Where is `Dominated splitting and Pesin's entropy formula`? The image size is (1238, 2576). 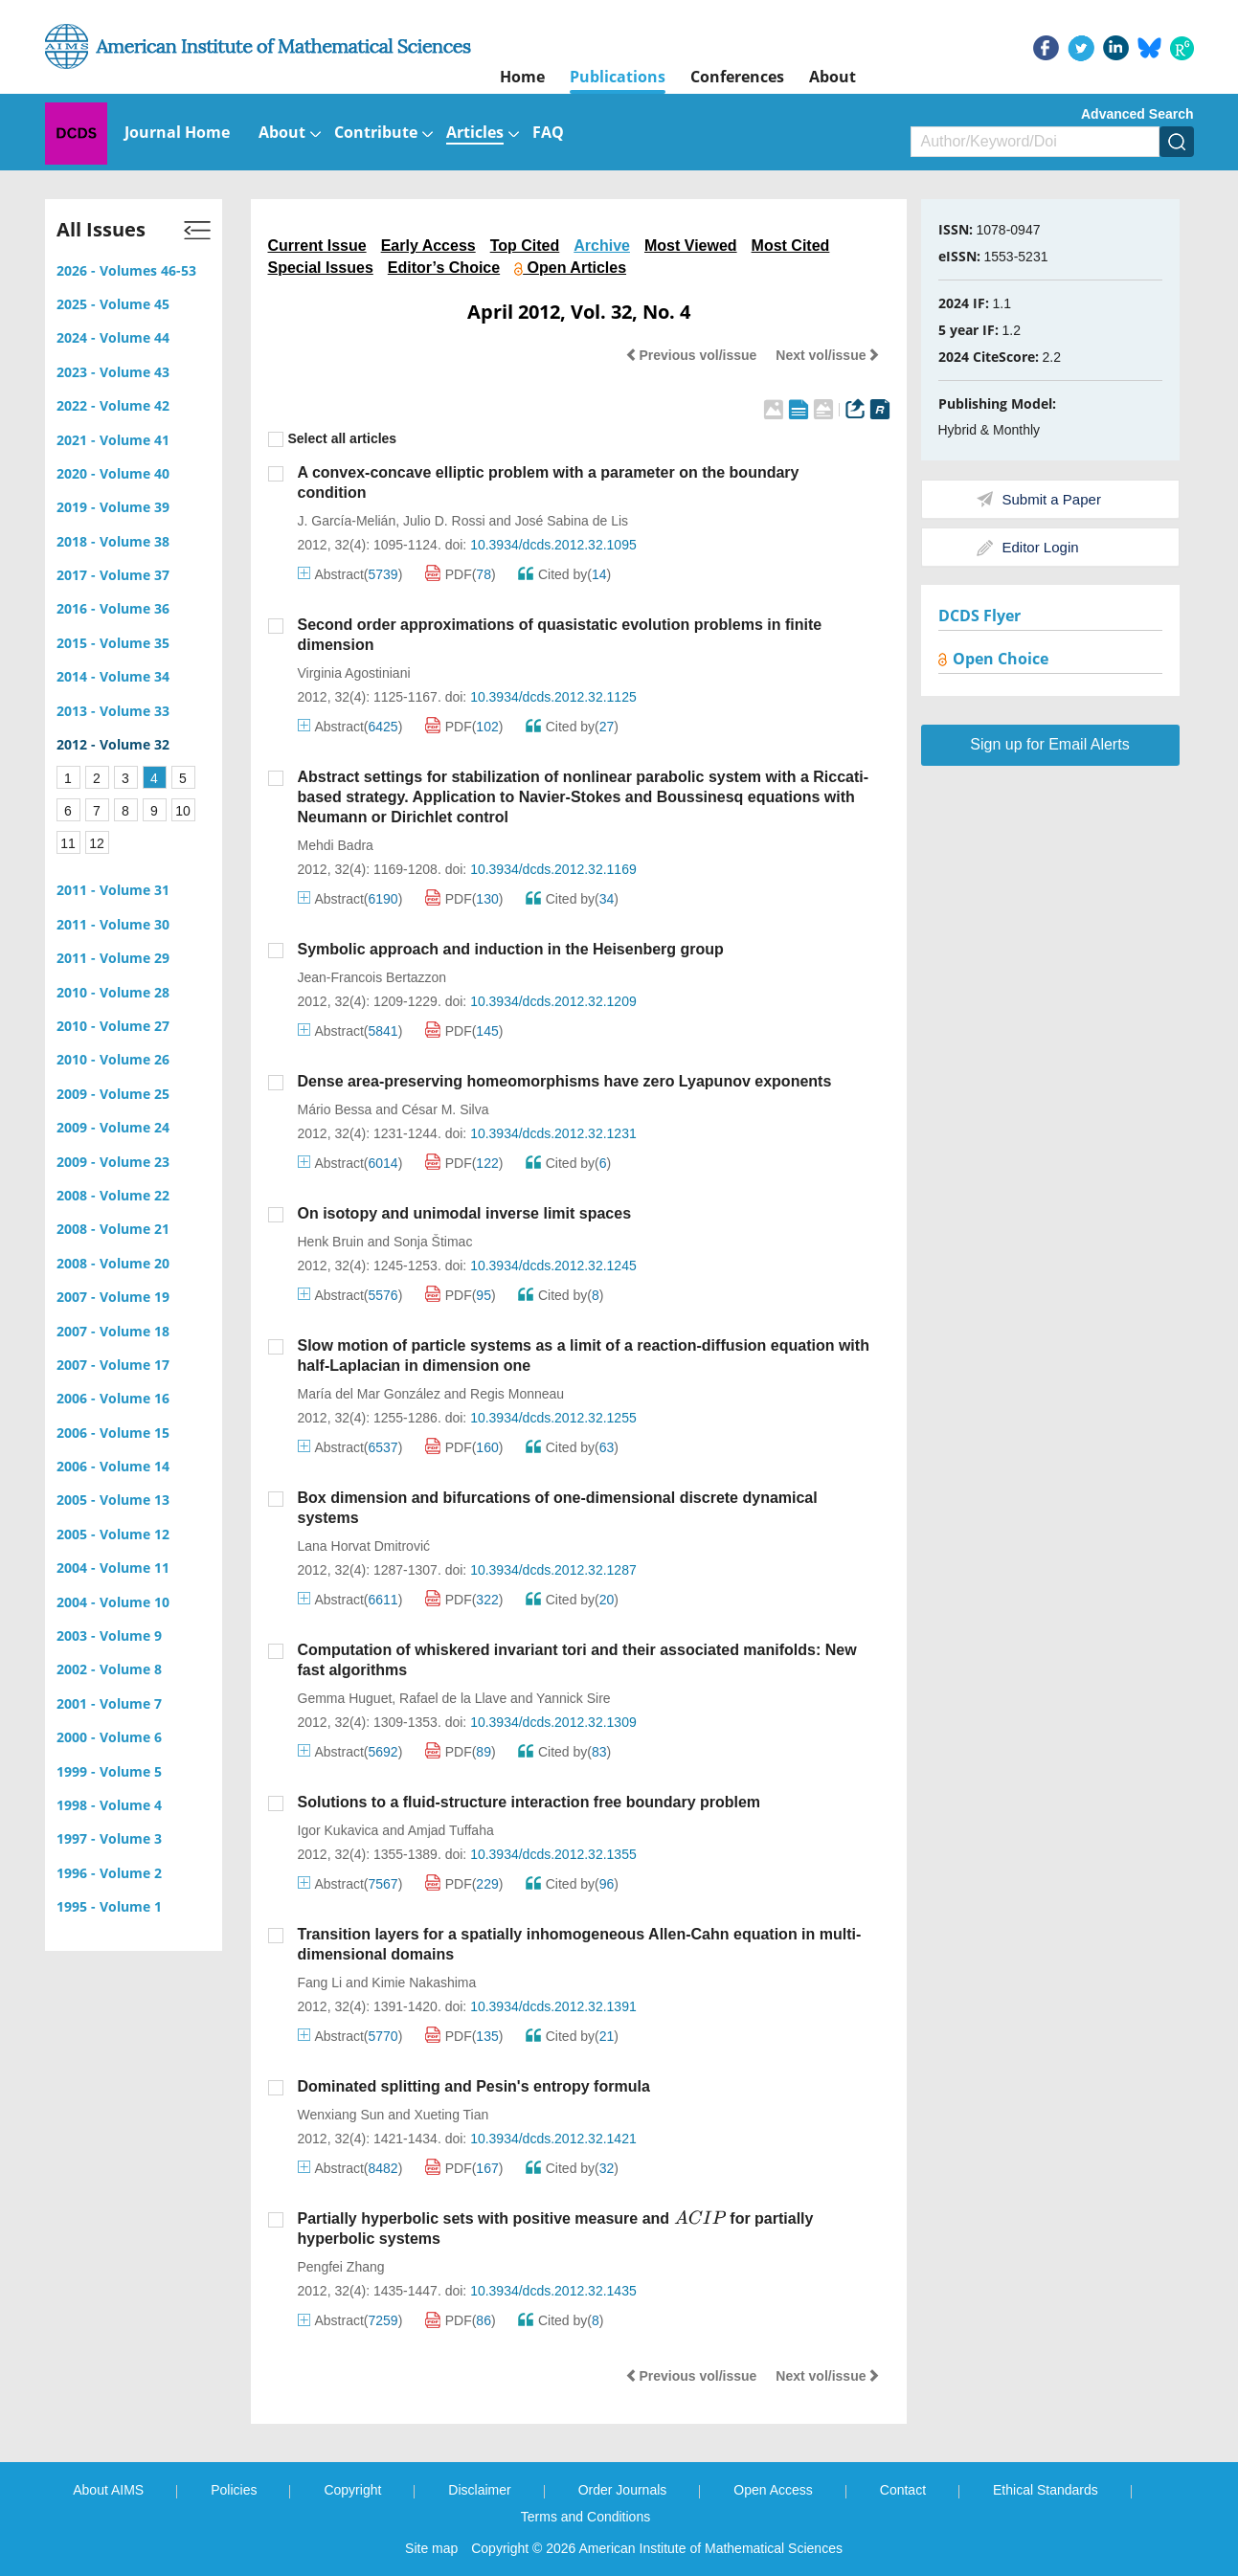
Dominated splitting and Pesin's entropy formula is located at coordinates (474, 2086).